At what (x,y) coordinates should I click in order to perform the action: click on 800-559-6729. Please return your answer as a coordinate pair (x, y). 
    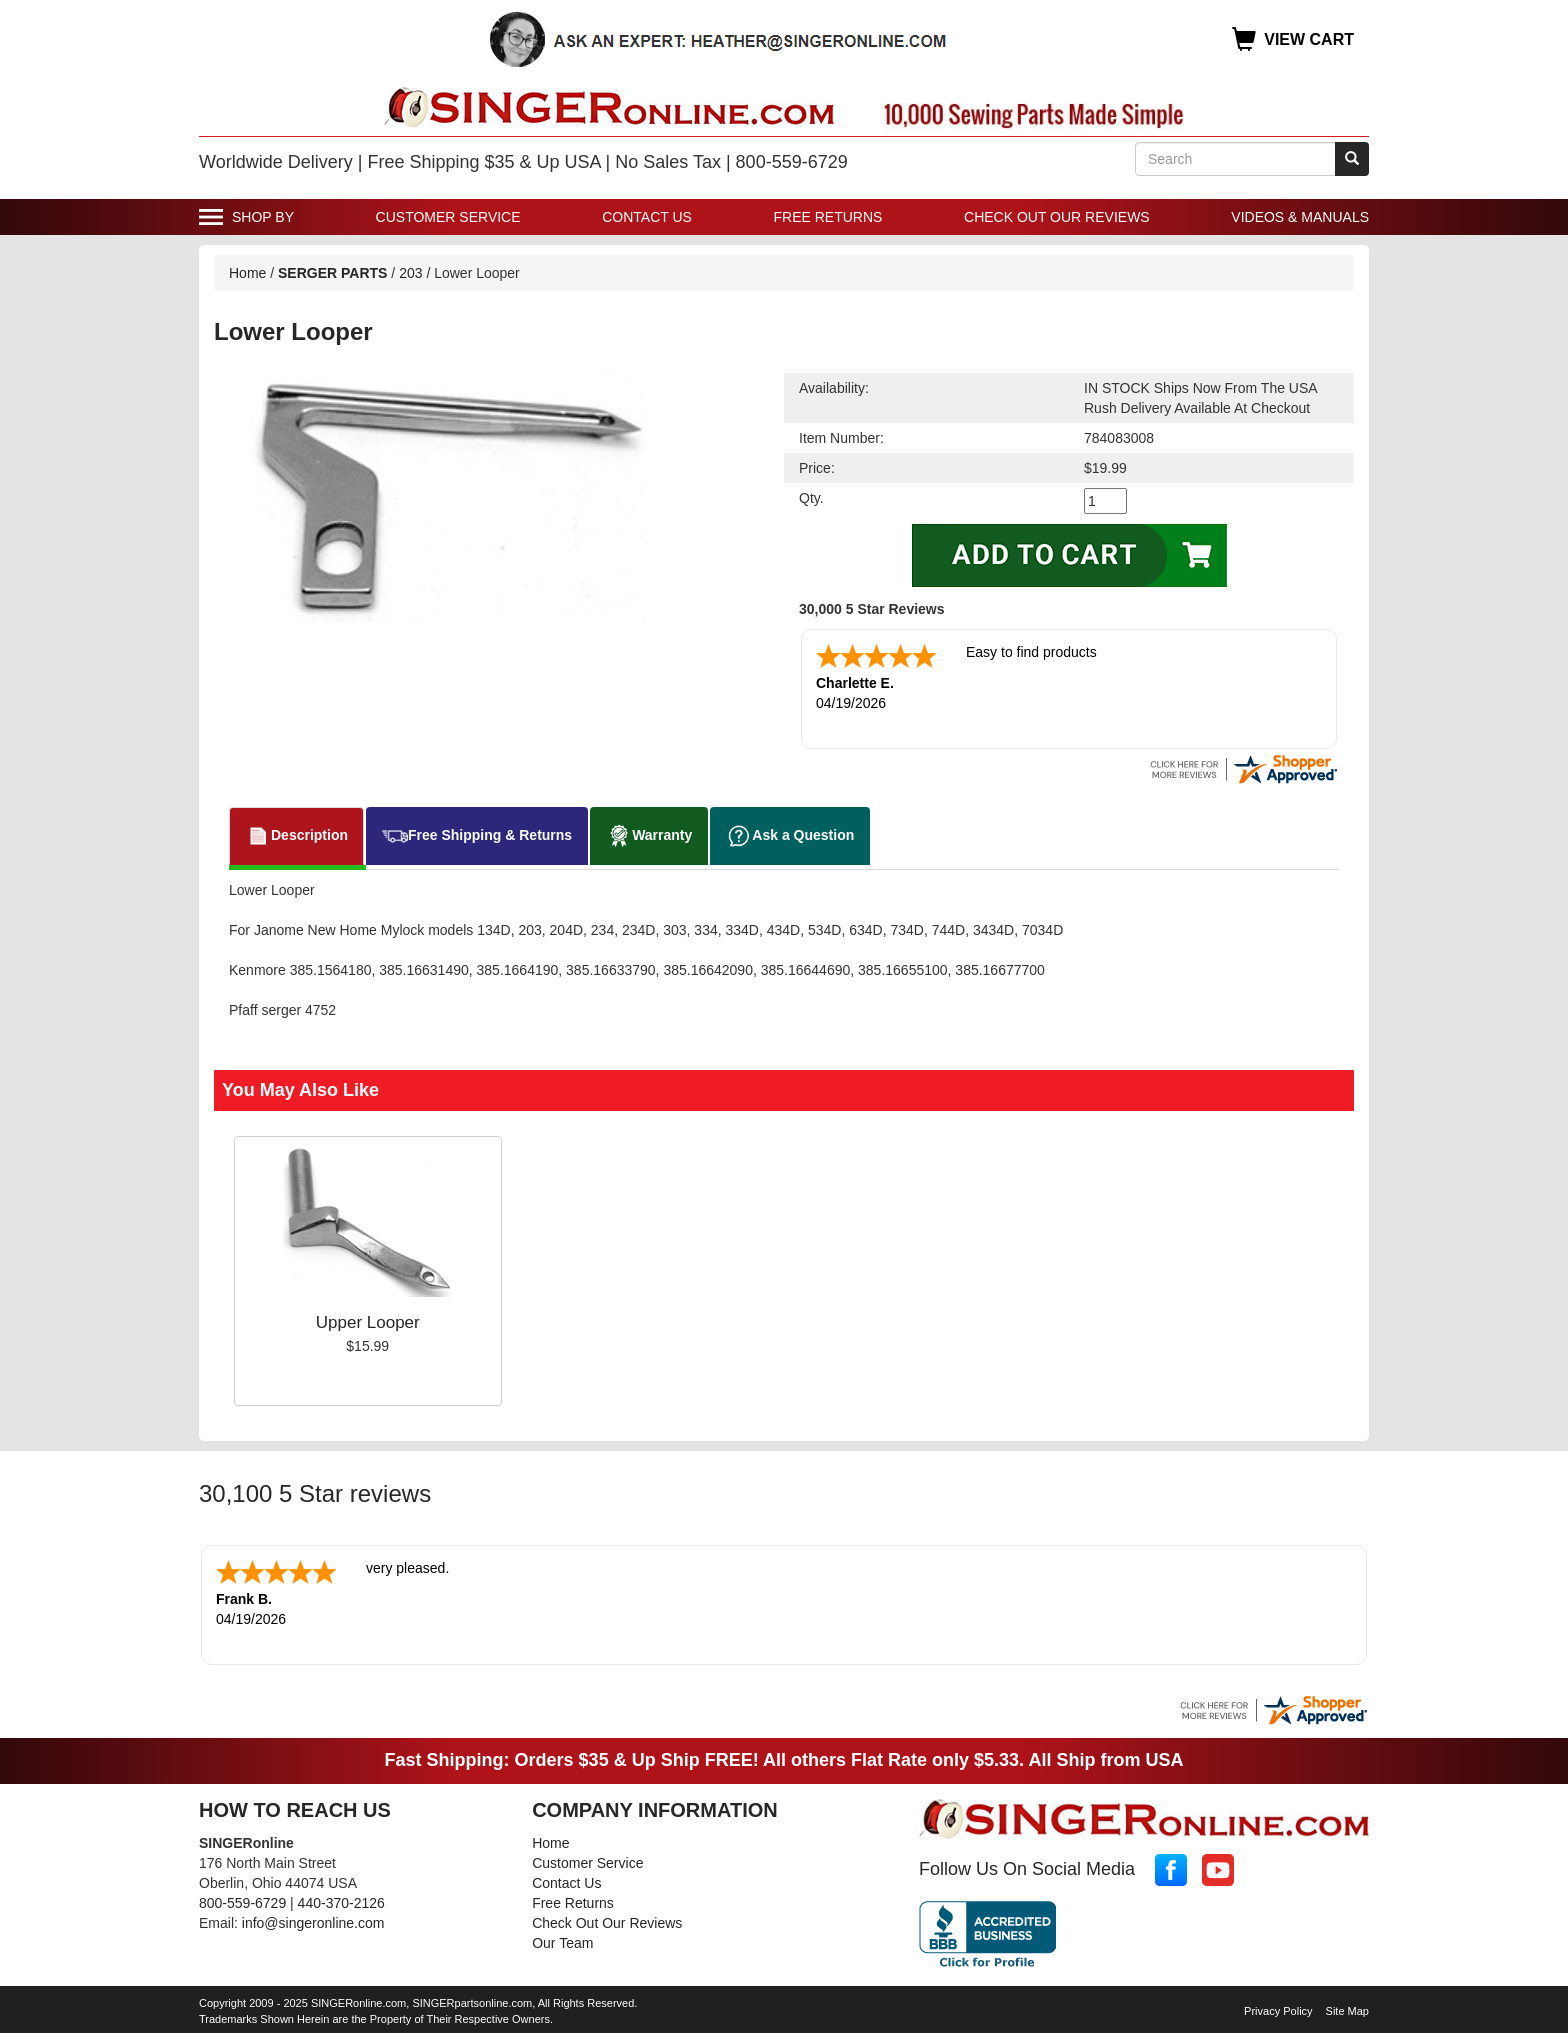
    Looking at the image, I should click on (242, 1899).